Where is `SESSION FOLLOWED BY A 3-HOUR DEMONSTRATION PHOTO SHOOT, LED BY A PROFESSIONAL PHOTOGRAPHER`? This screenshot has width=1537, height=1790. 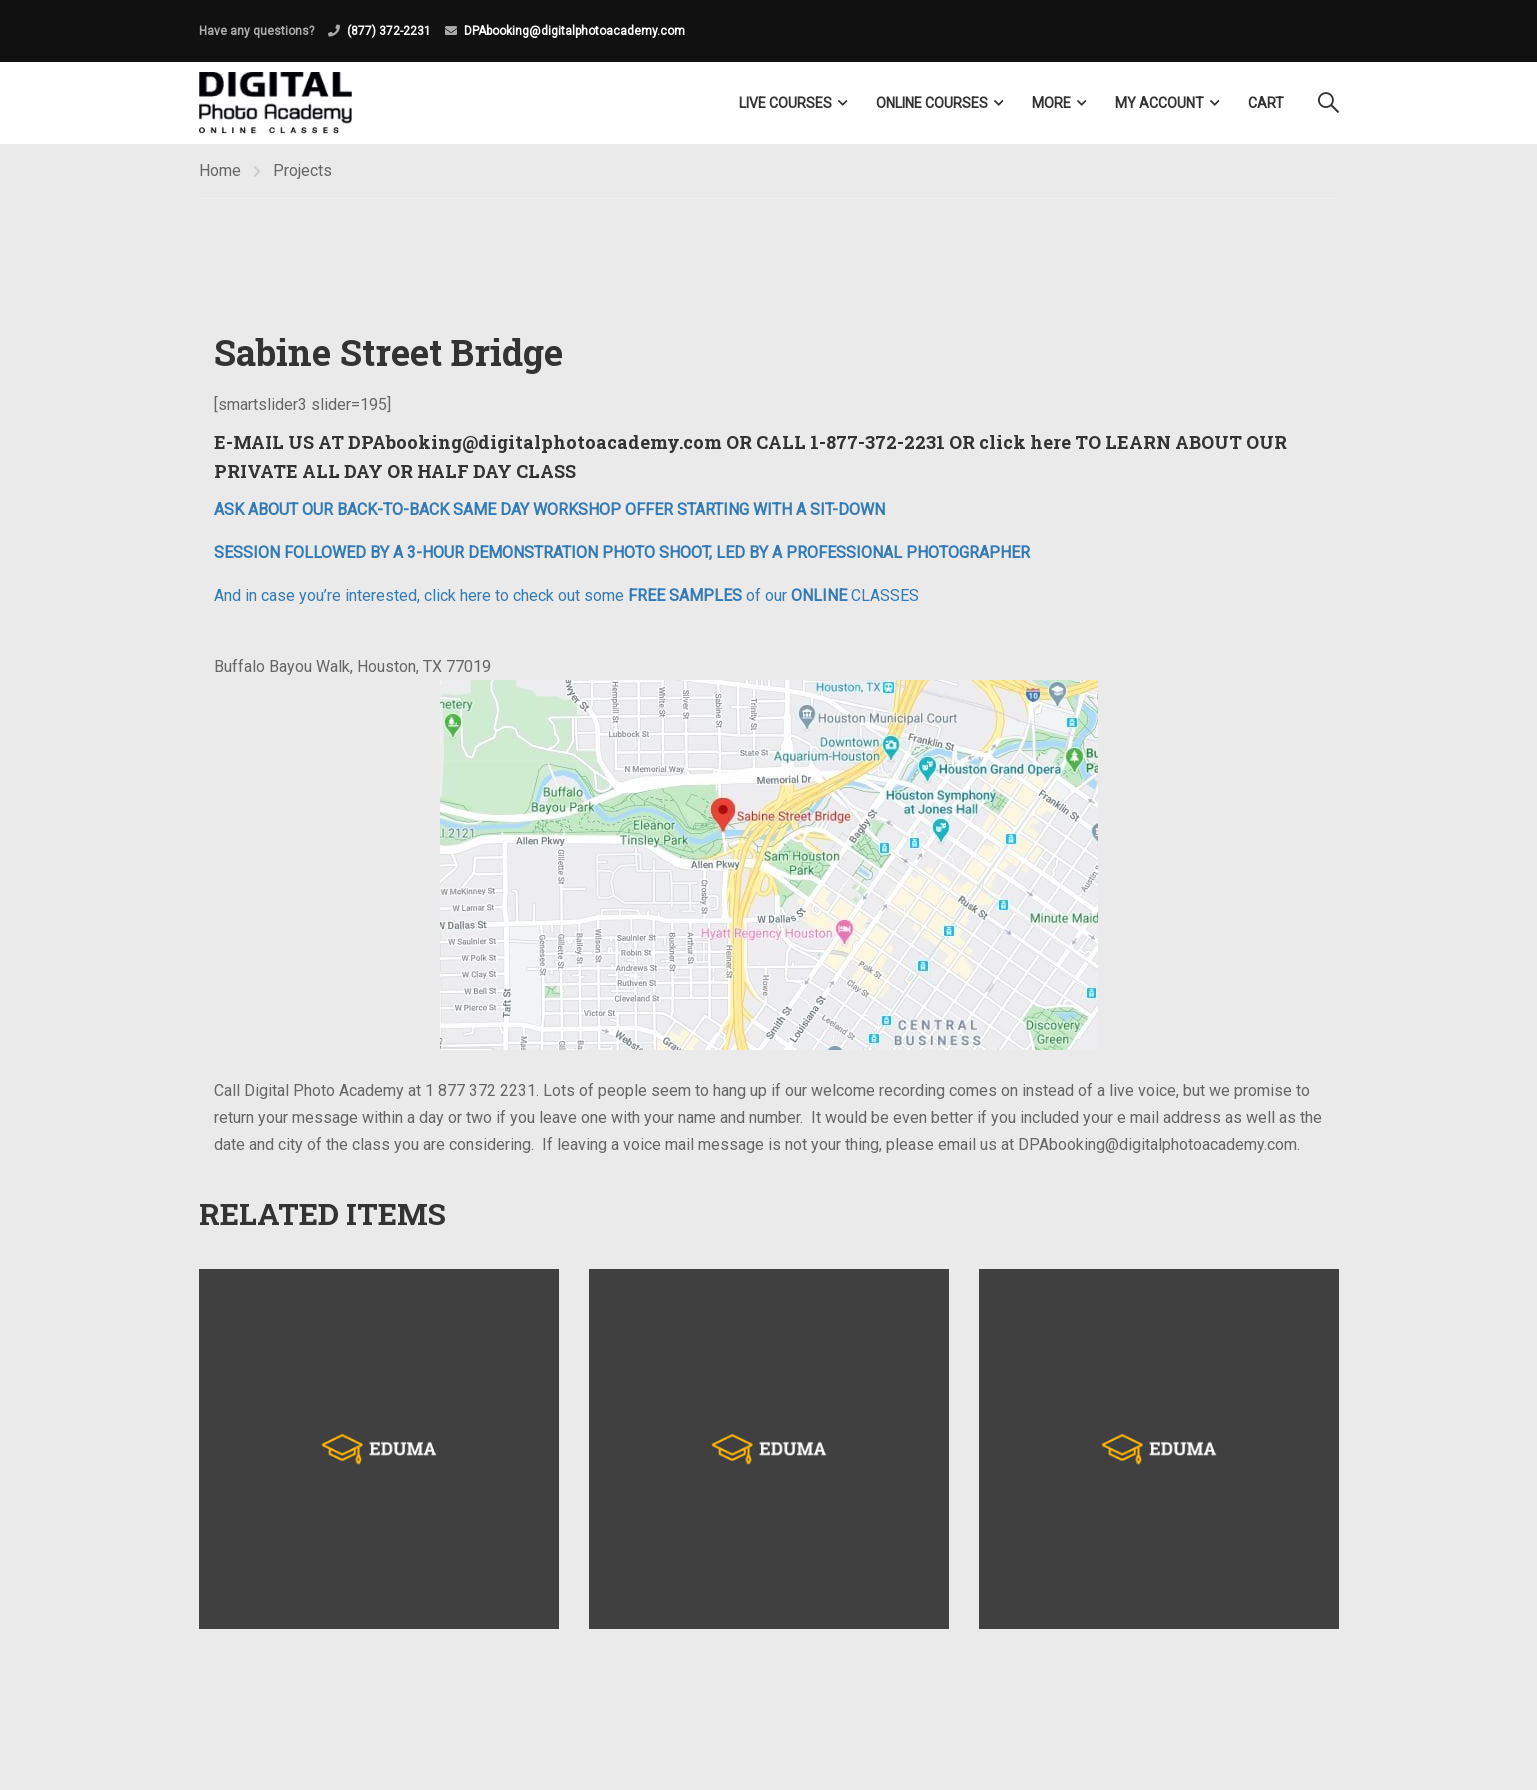 SESSION FOLLOWED BY A 3-HOUR DEMONSTRATION PHOTO SHOOT, LED BY A PROFESSIONAL PHOTOGRAPHER is located at coordinates (622, 552).